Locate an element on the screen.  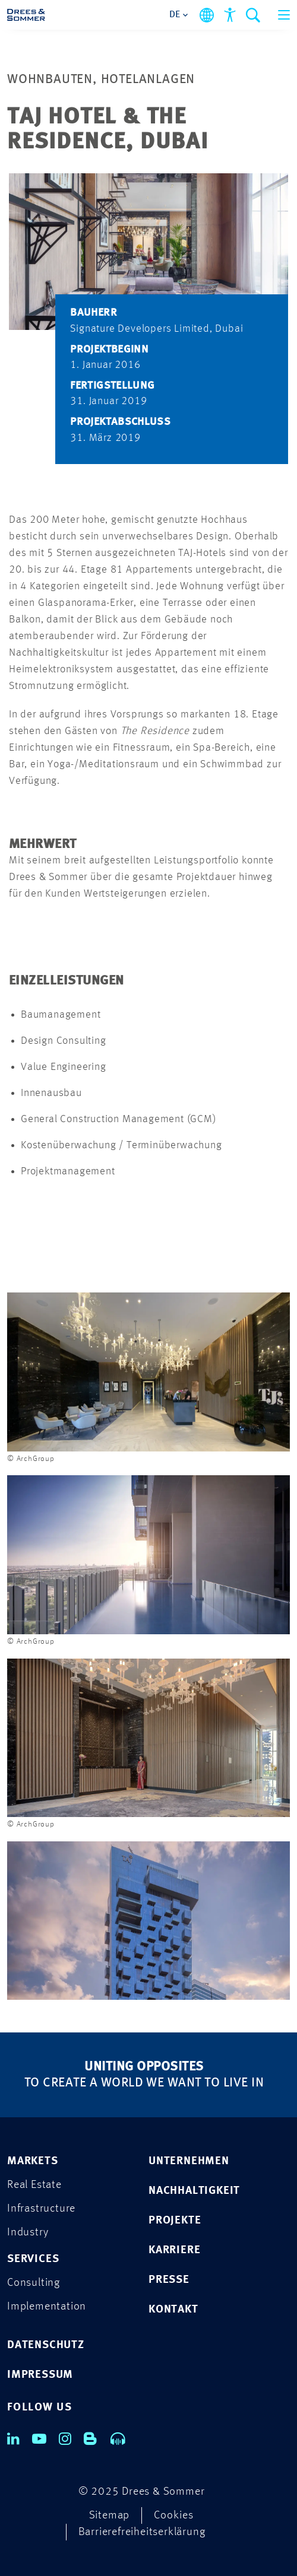
Real Estate is located at coordinates (34, 2185).